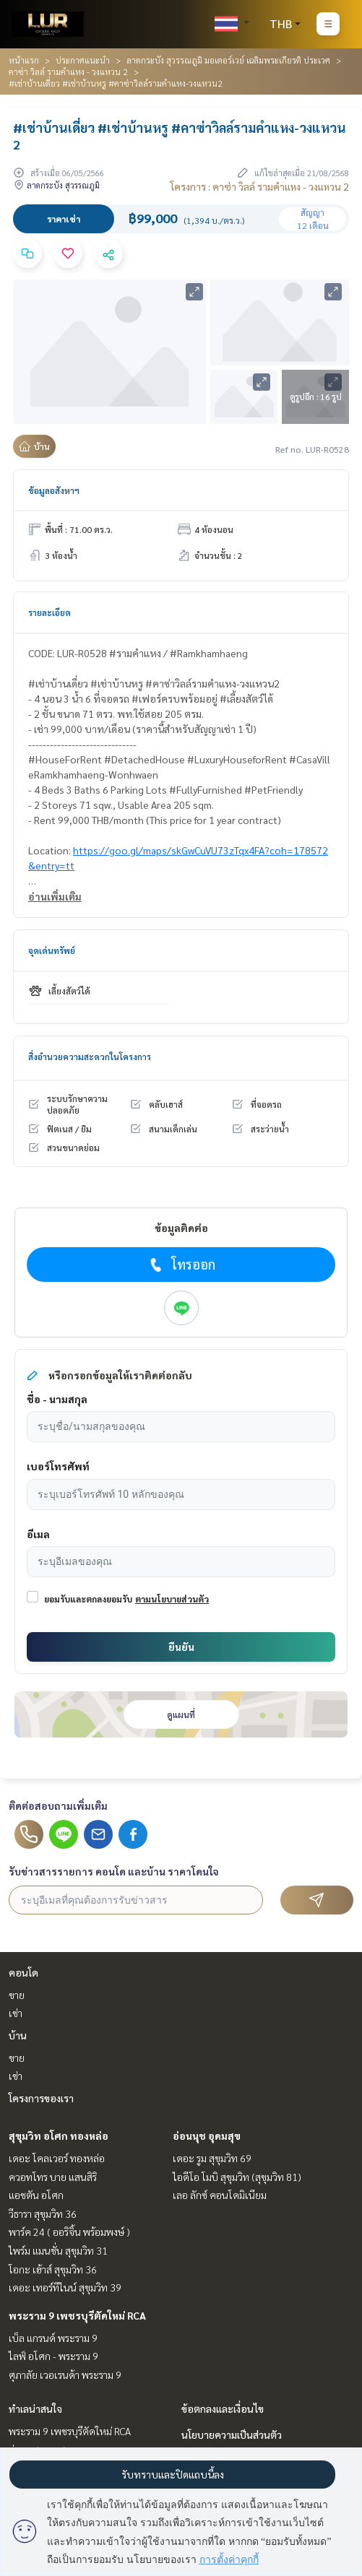 This screenshot has width=362, height=2576. I want to click on ติดต่อสอบถามเพิ่มเติม, so click(58, 1805).